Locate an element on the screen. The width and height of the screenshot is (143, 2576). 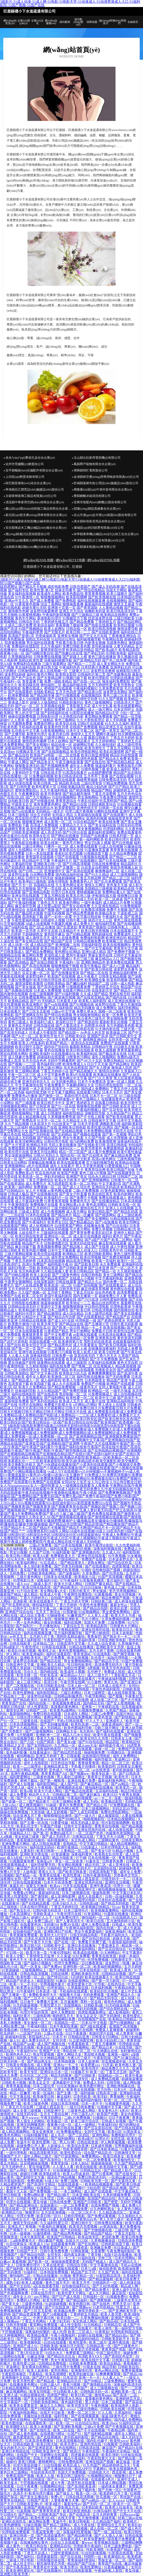
亚洲香蕉在线 is located at coordinates (105, 1338).